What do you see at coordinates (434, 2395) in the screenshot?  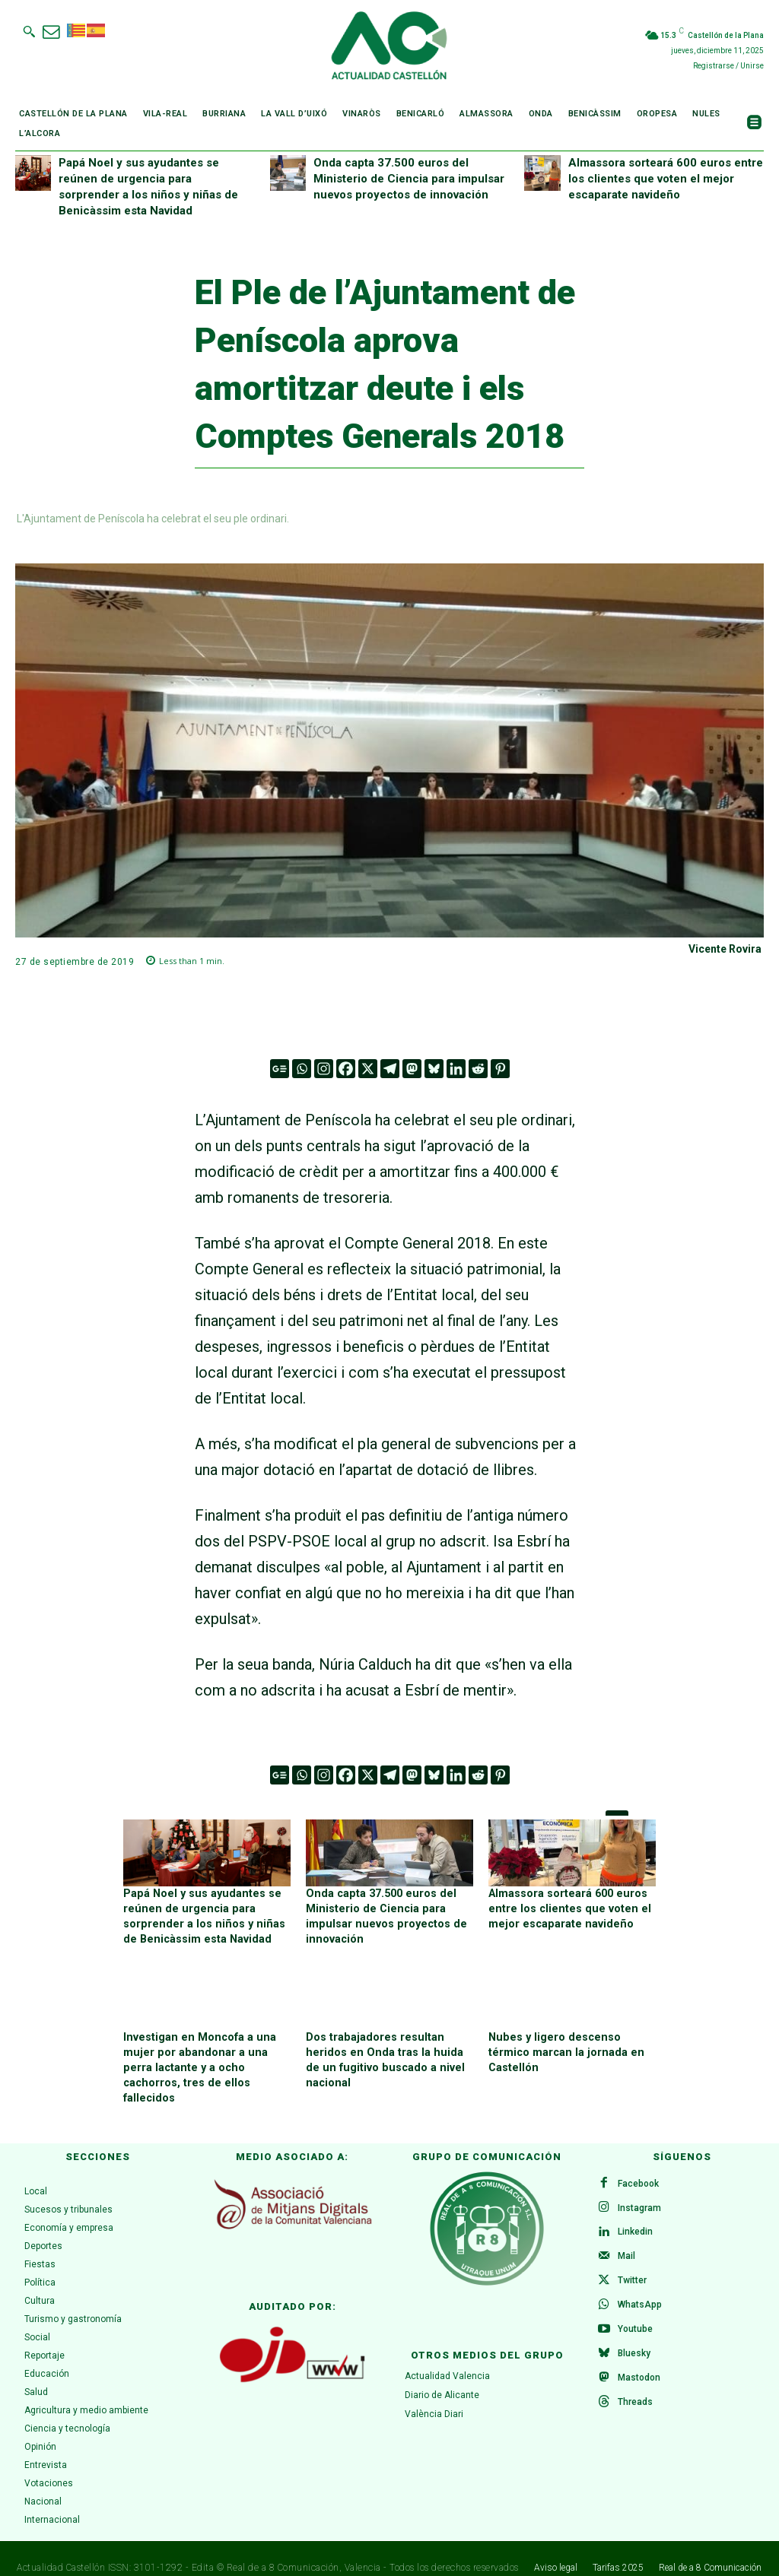 I see `València Diari` at bounding box center [434, 2395].